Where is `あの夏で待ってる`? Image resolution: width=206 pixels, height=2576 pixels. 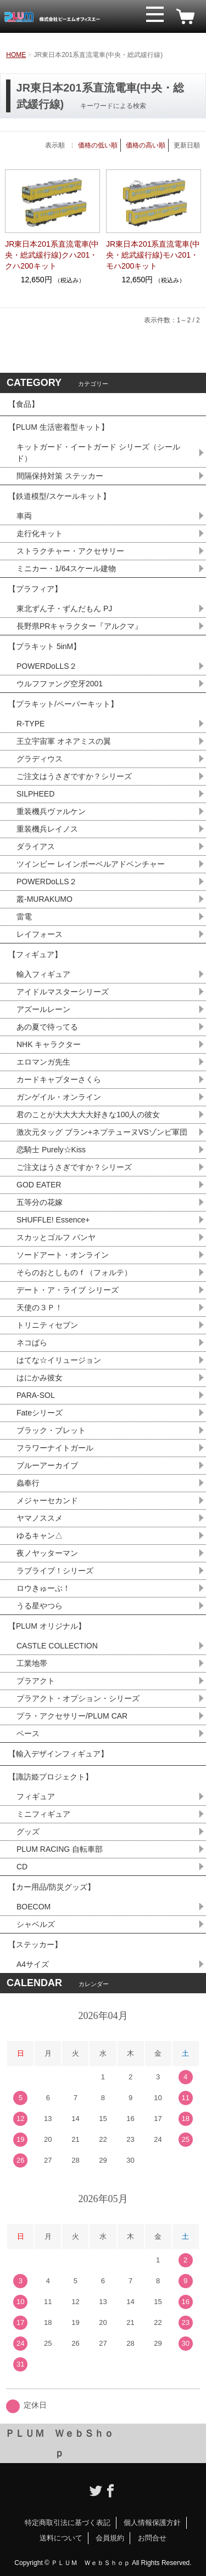 あの夏で待ってる is located at coordinates (52, 1026).